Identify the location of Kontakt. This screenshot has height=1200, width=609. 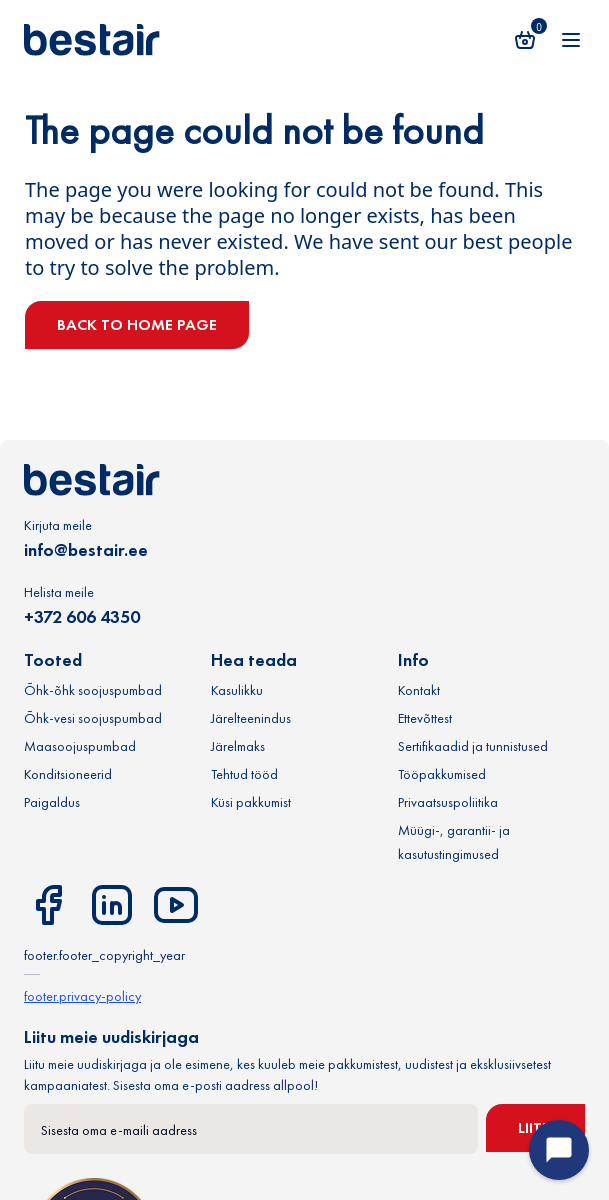
(419, 690).